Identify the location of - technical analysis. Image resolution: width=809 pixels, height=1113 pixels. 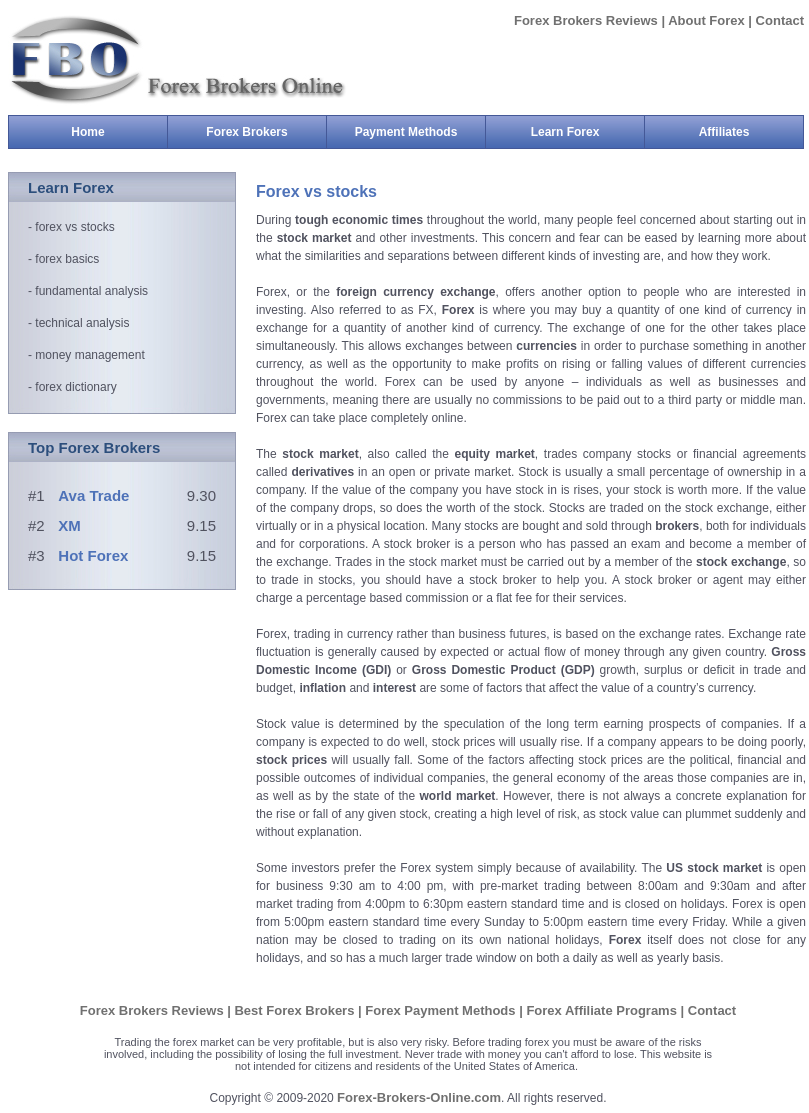
(78, 323).